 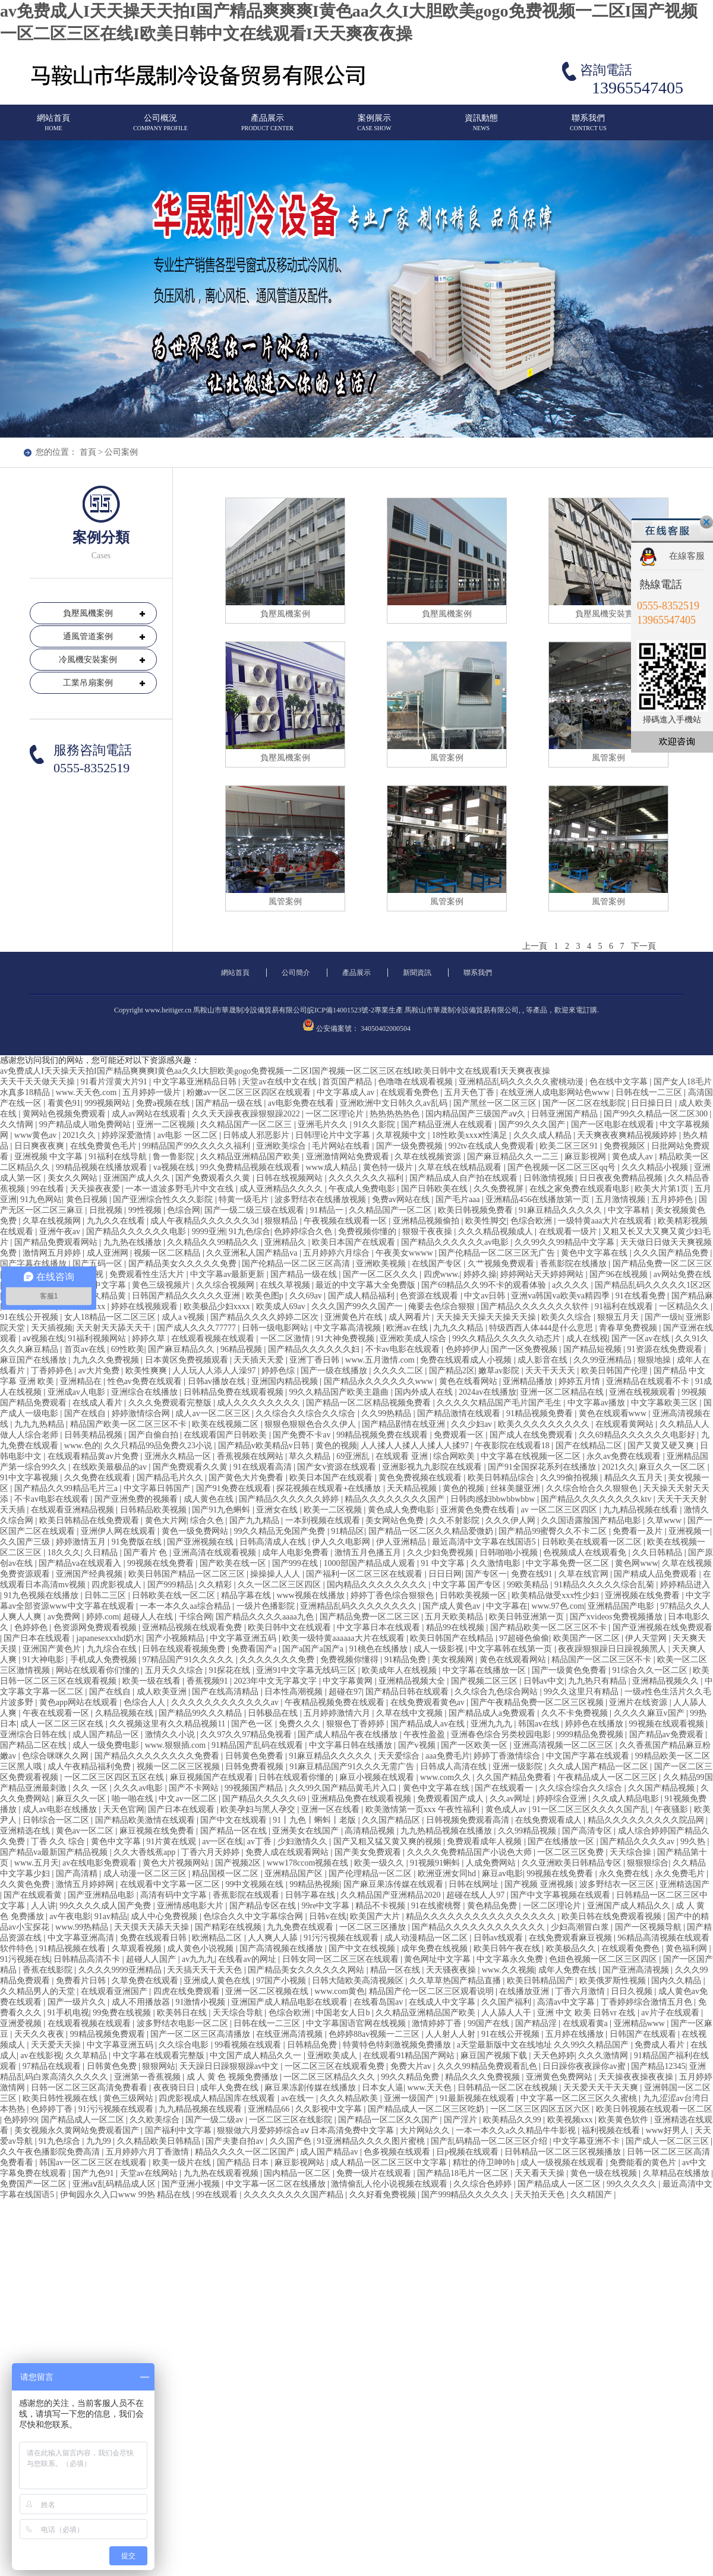 What do you see at coordinates (82, 1381) in the screenshot?
I see `亚洲精品在` at bounding box center [82, 1381].